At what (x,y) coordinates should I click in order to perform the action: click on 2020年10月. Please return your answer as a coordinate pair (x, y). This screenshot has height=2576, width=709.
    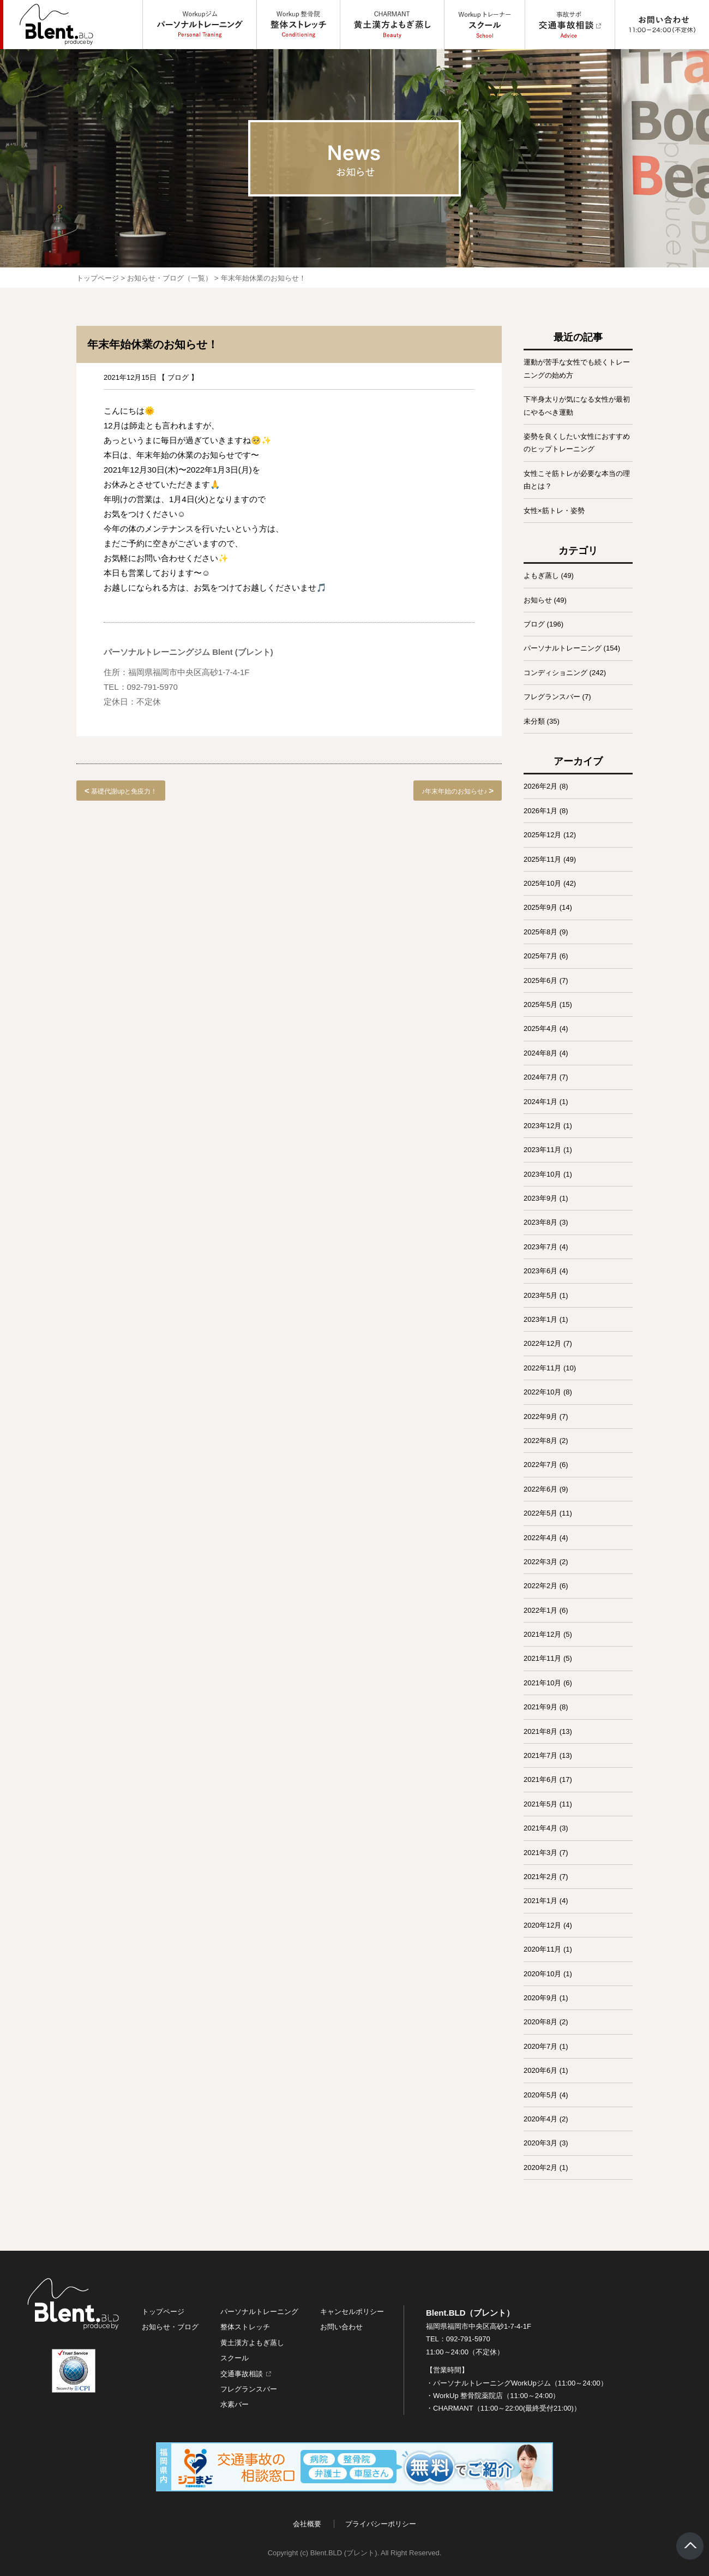
    Looking at the image, I should click on (542, 1974).